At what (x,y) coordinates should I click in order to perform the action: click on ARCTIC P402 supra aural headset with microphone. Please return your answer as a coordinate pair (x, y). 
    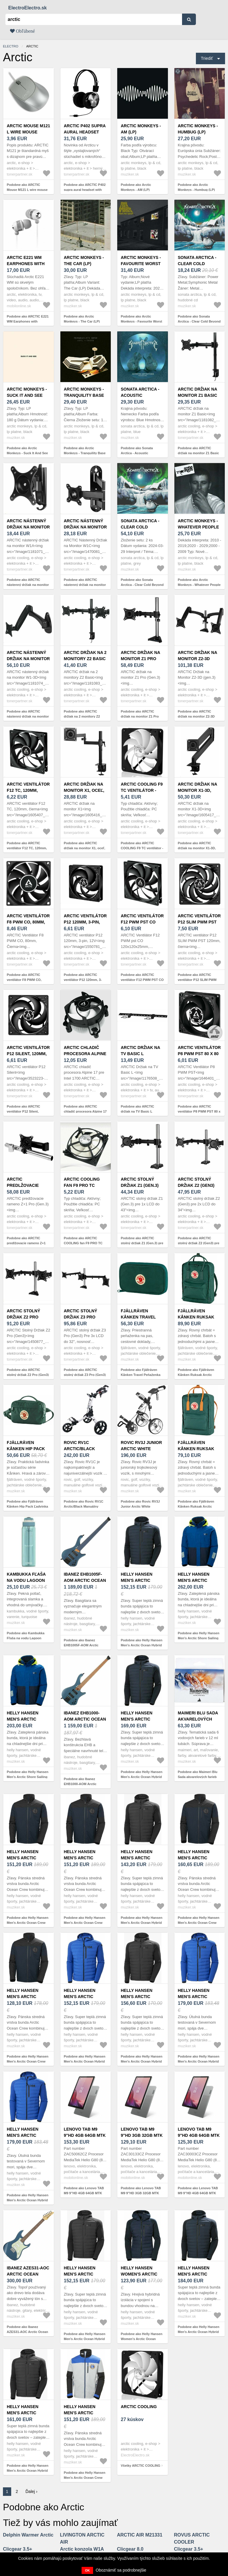
    Looking at the image, I should click on (85, 132).